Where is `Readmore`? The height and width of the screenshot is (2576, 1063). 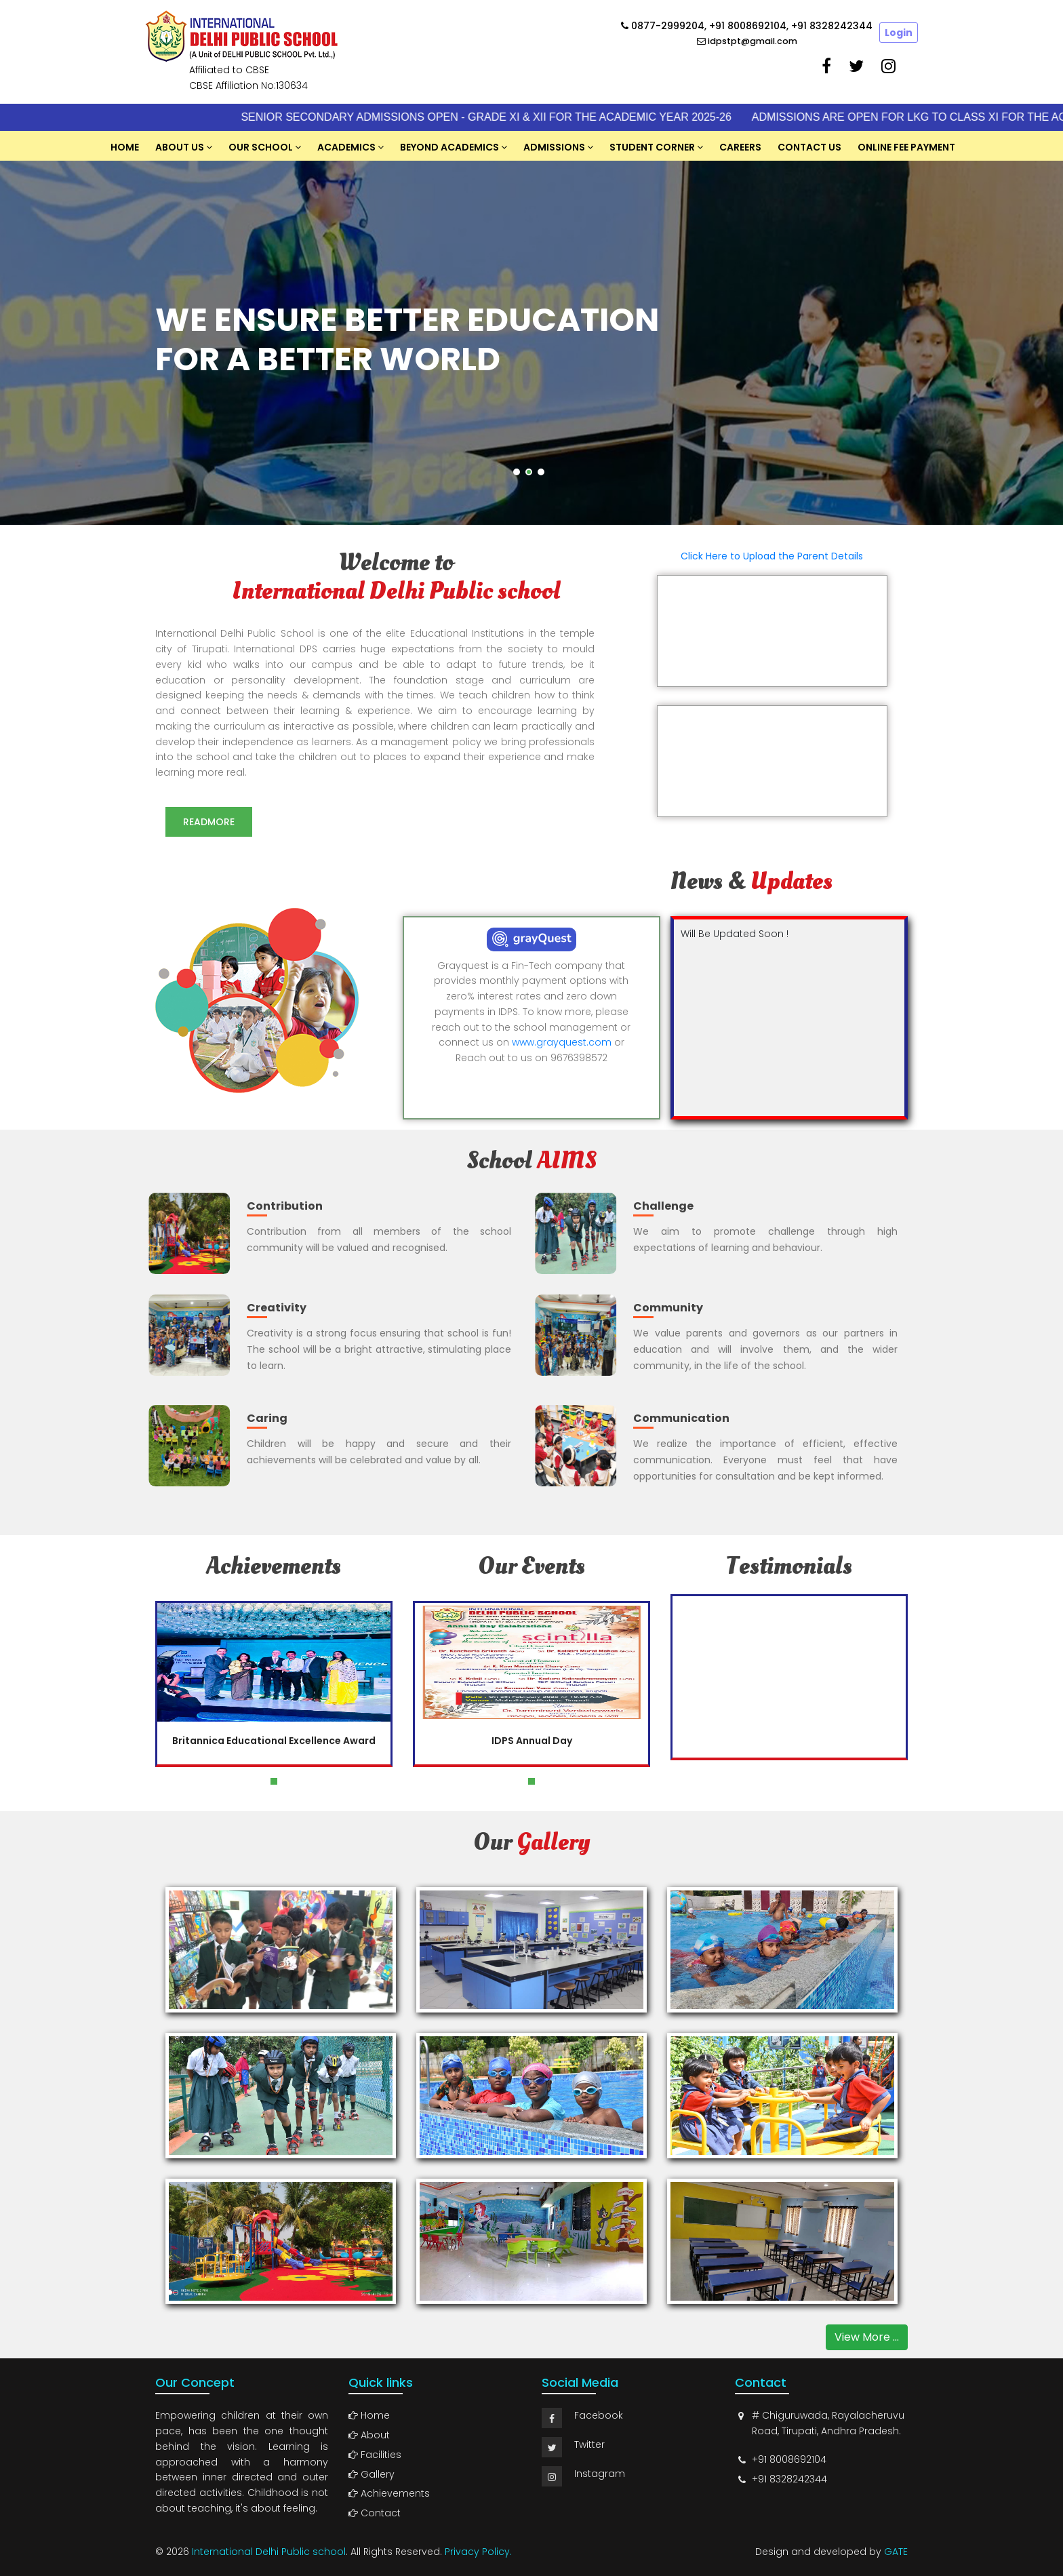
Readmore is located at coordinates (212, 822).